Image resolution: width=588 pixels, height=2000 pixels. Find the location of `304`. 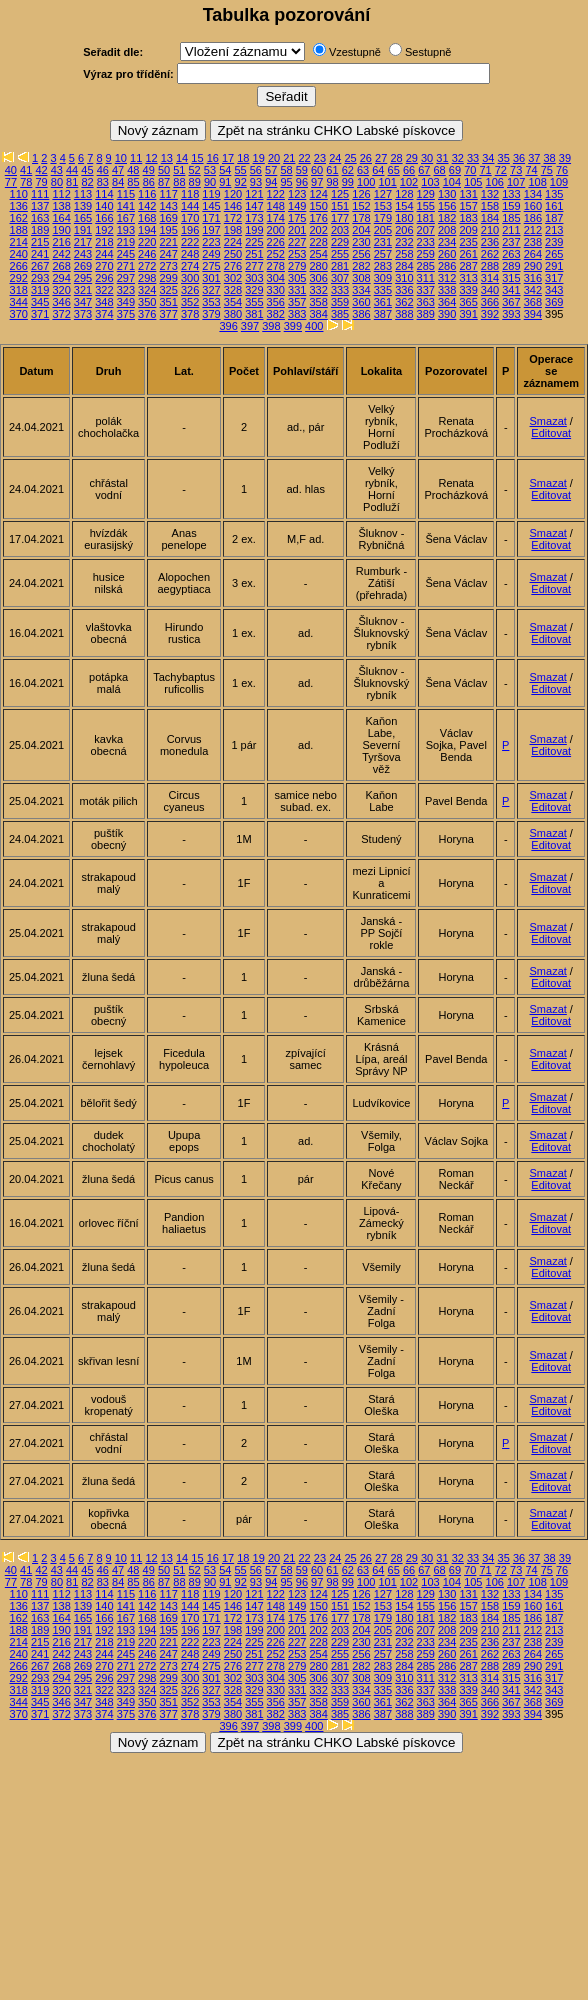

304 is located at coordinates (276, 278).